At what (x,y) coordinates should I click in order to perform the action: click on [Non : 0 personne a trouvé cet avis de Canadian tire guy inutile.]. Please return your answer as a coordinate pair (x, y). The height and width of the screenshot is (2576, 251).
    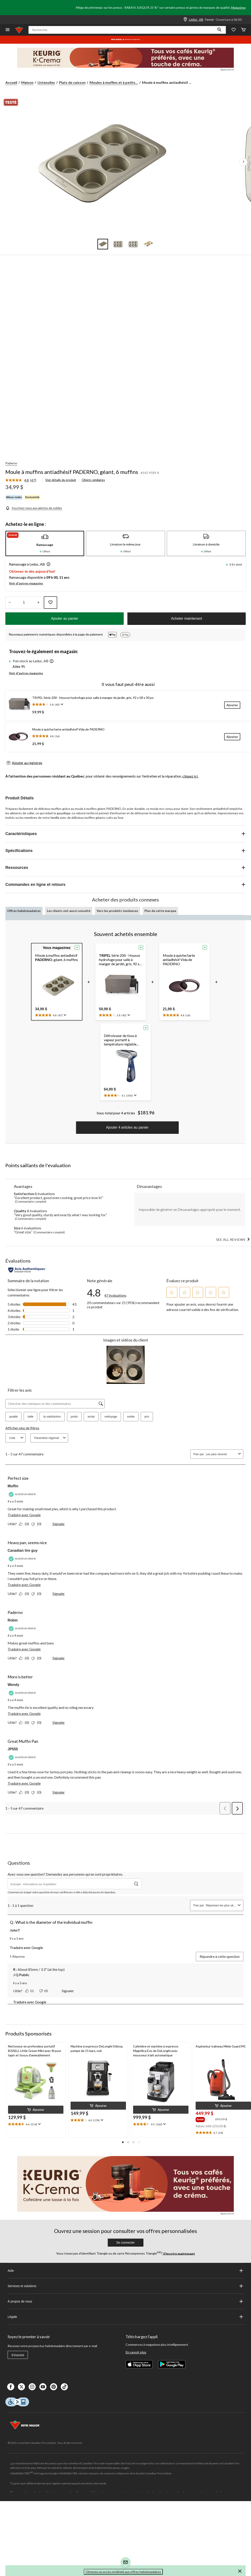
    Looking at the image, I should click on (37, 1593).